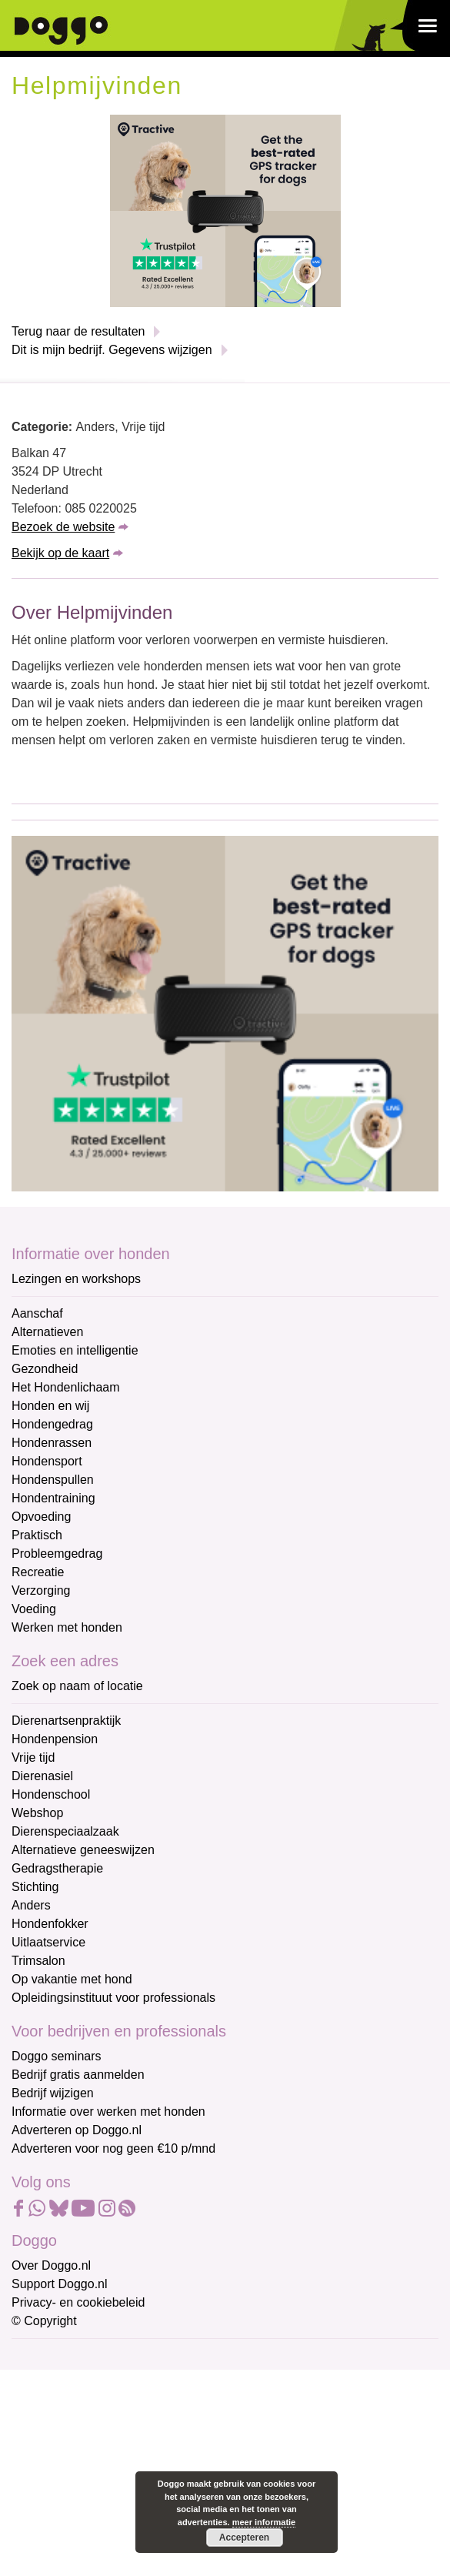 The image size is (450, 2576). What do you see at coordinates (121, 2381) in the screenshot?
I see `[E-mailadres]` at bounding box center [121, 2381].